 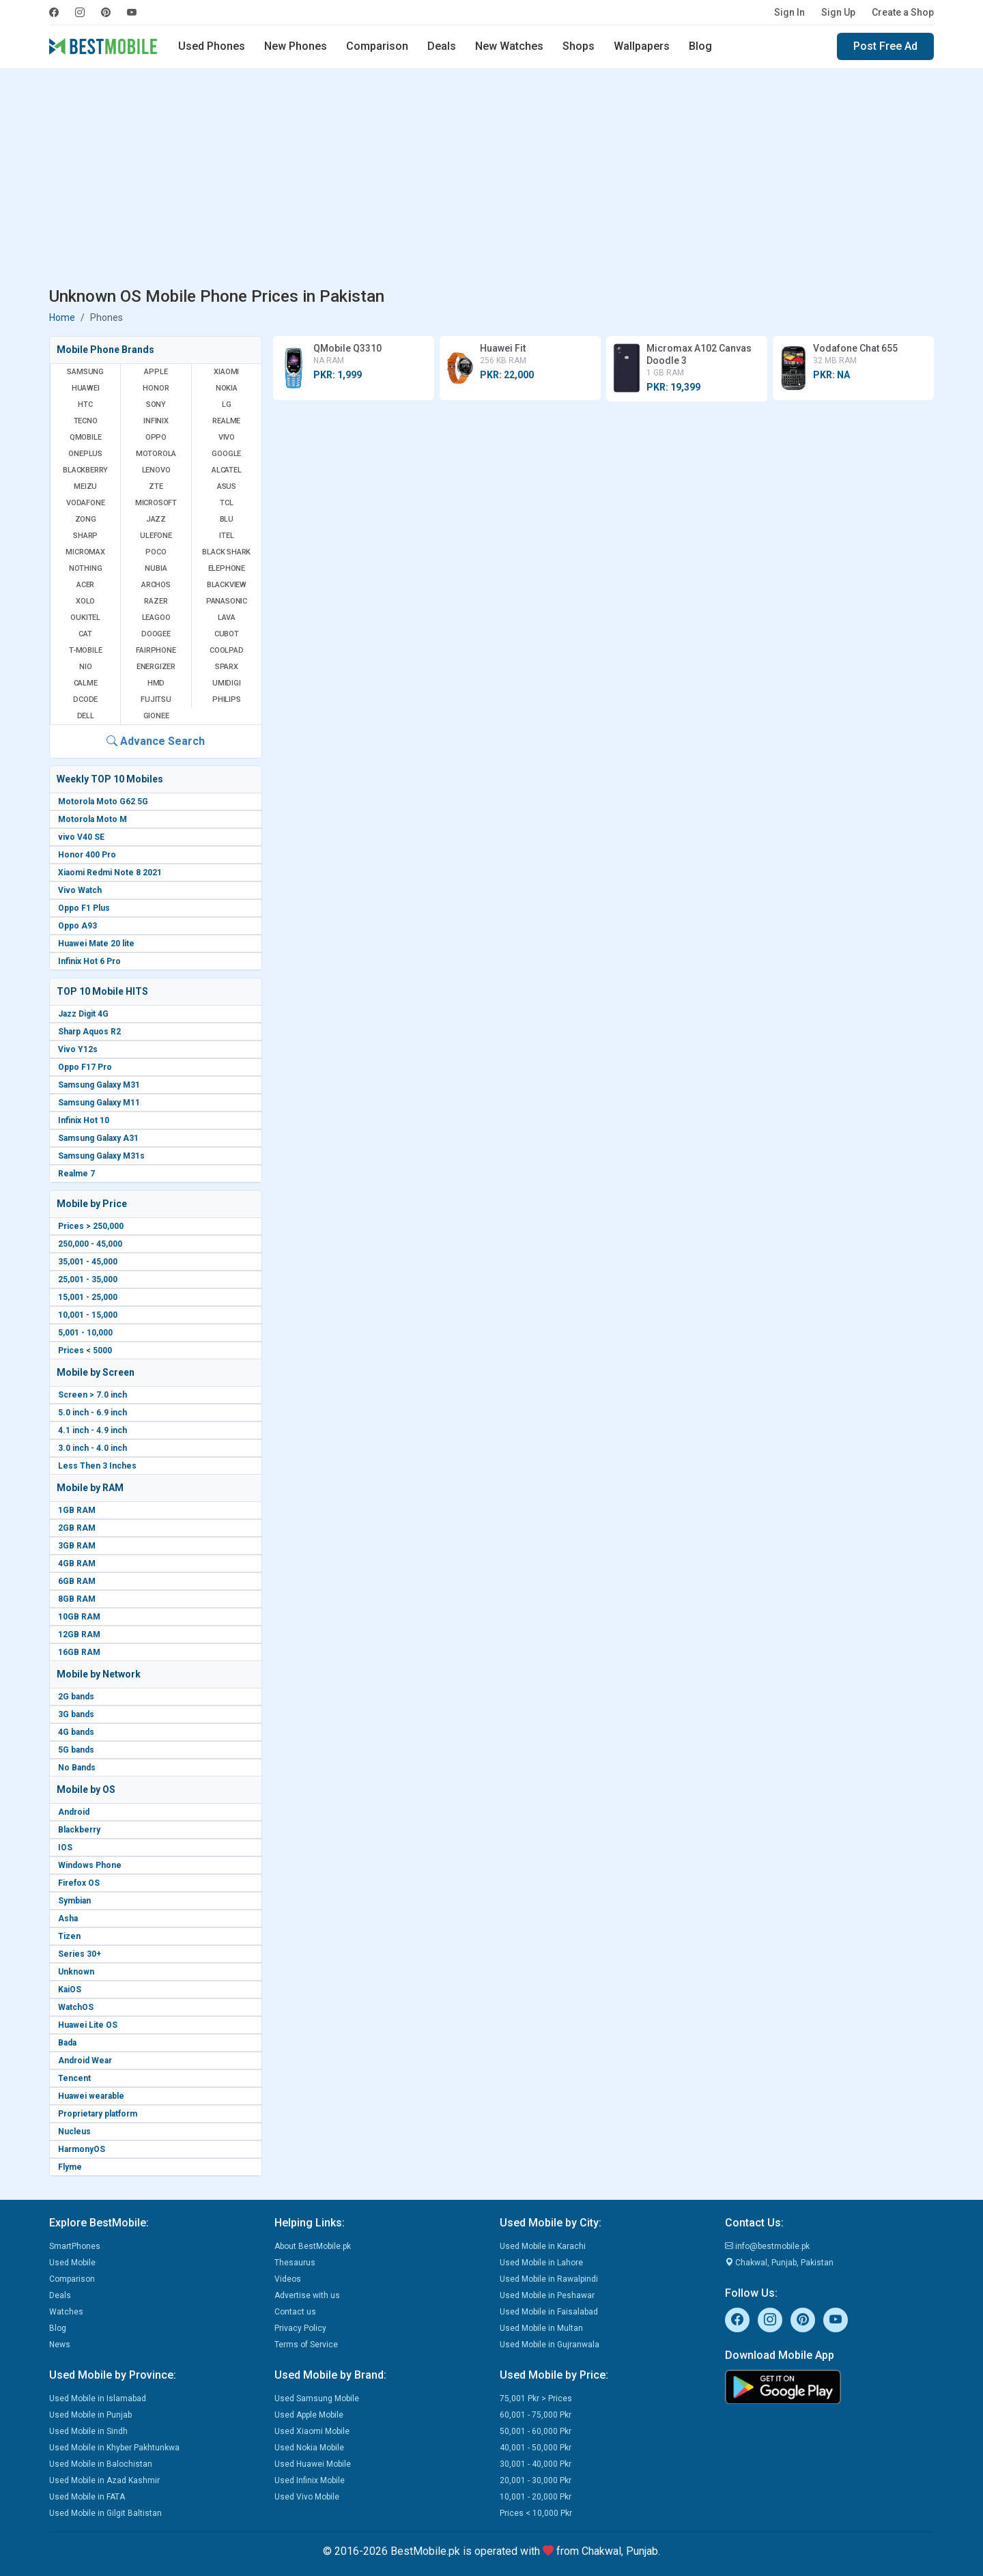 I want to click on Android, so click(x=73, y=1812).